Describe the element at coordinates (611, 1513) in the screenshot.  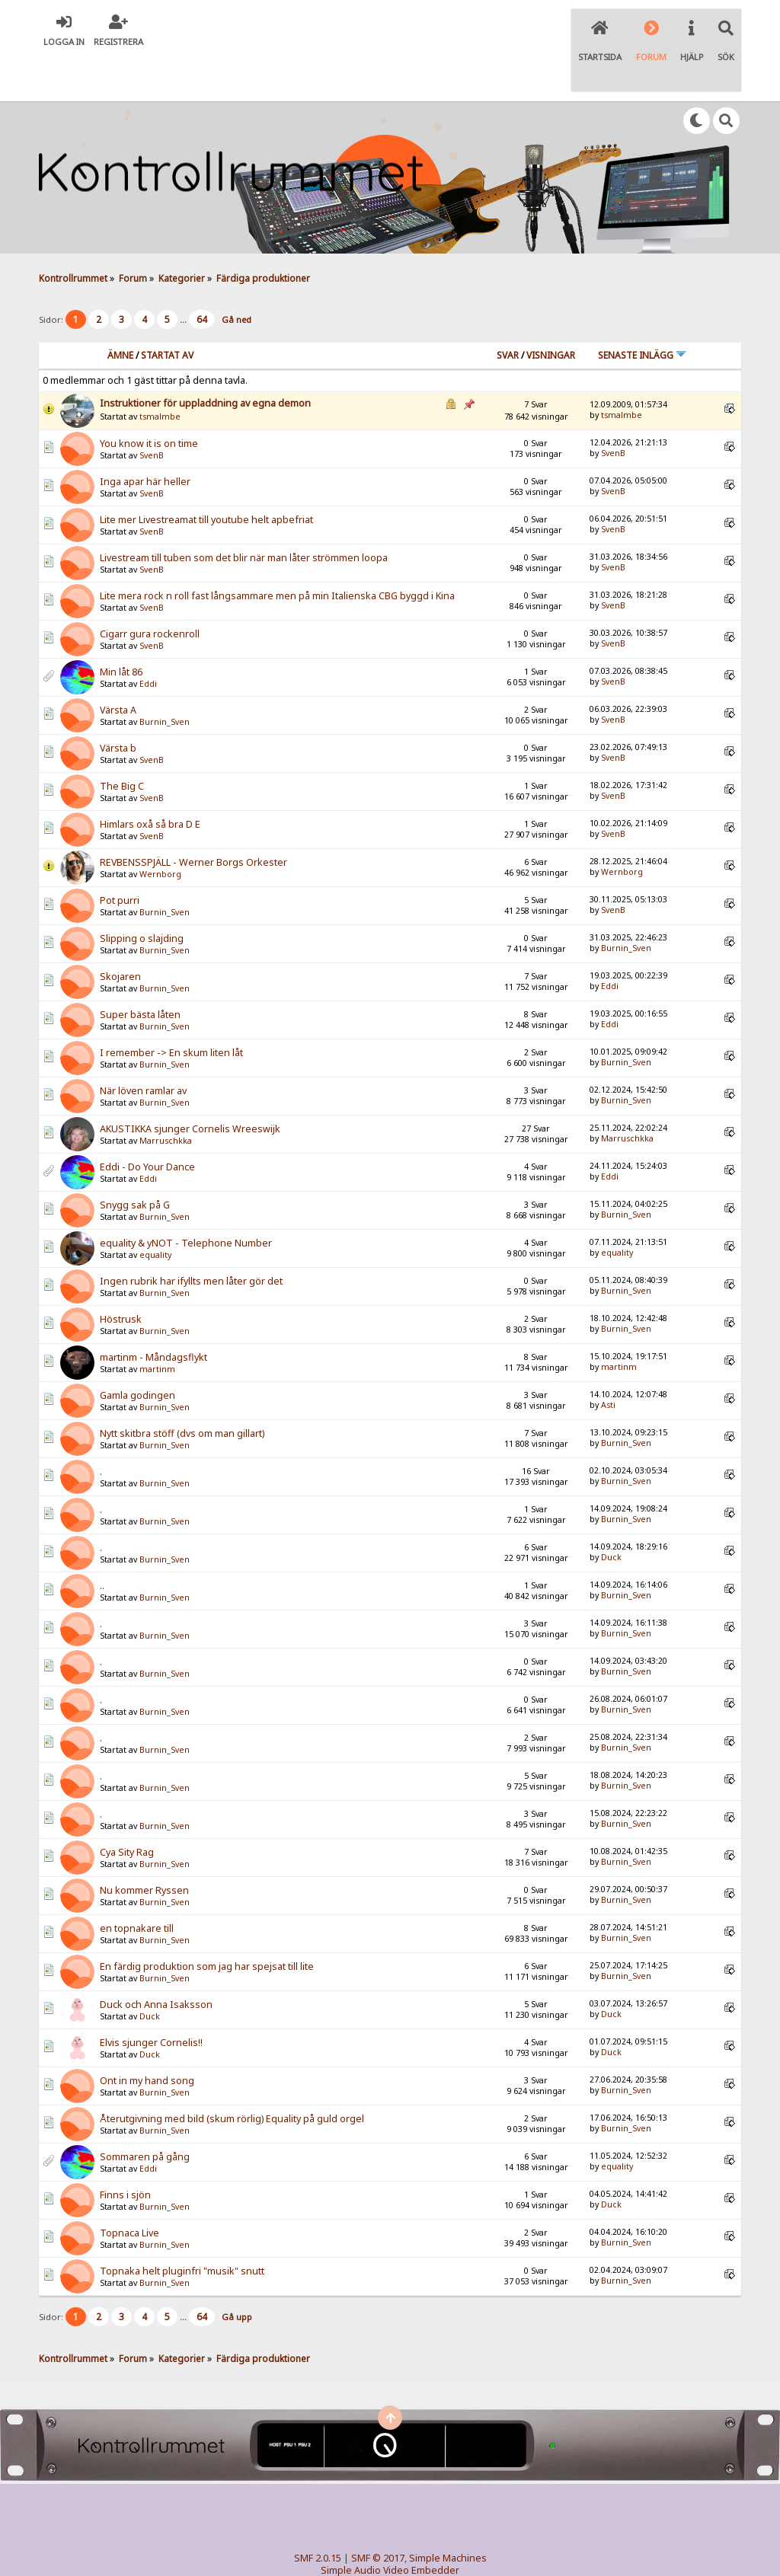
I see `Duck` at that location.